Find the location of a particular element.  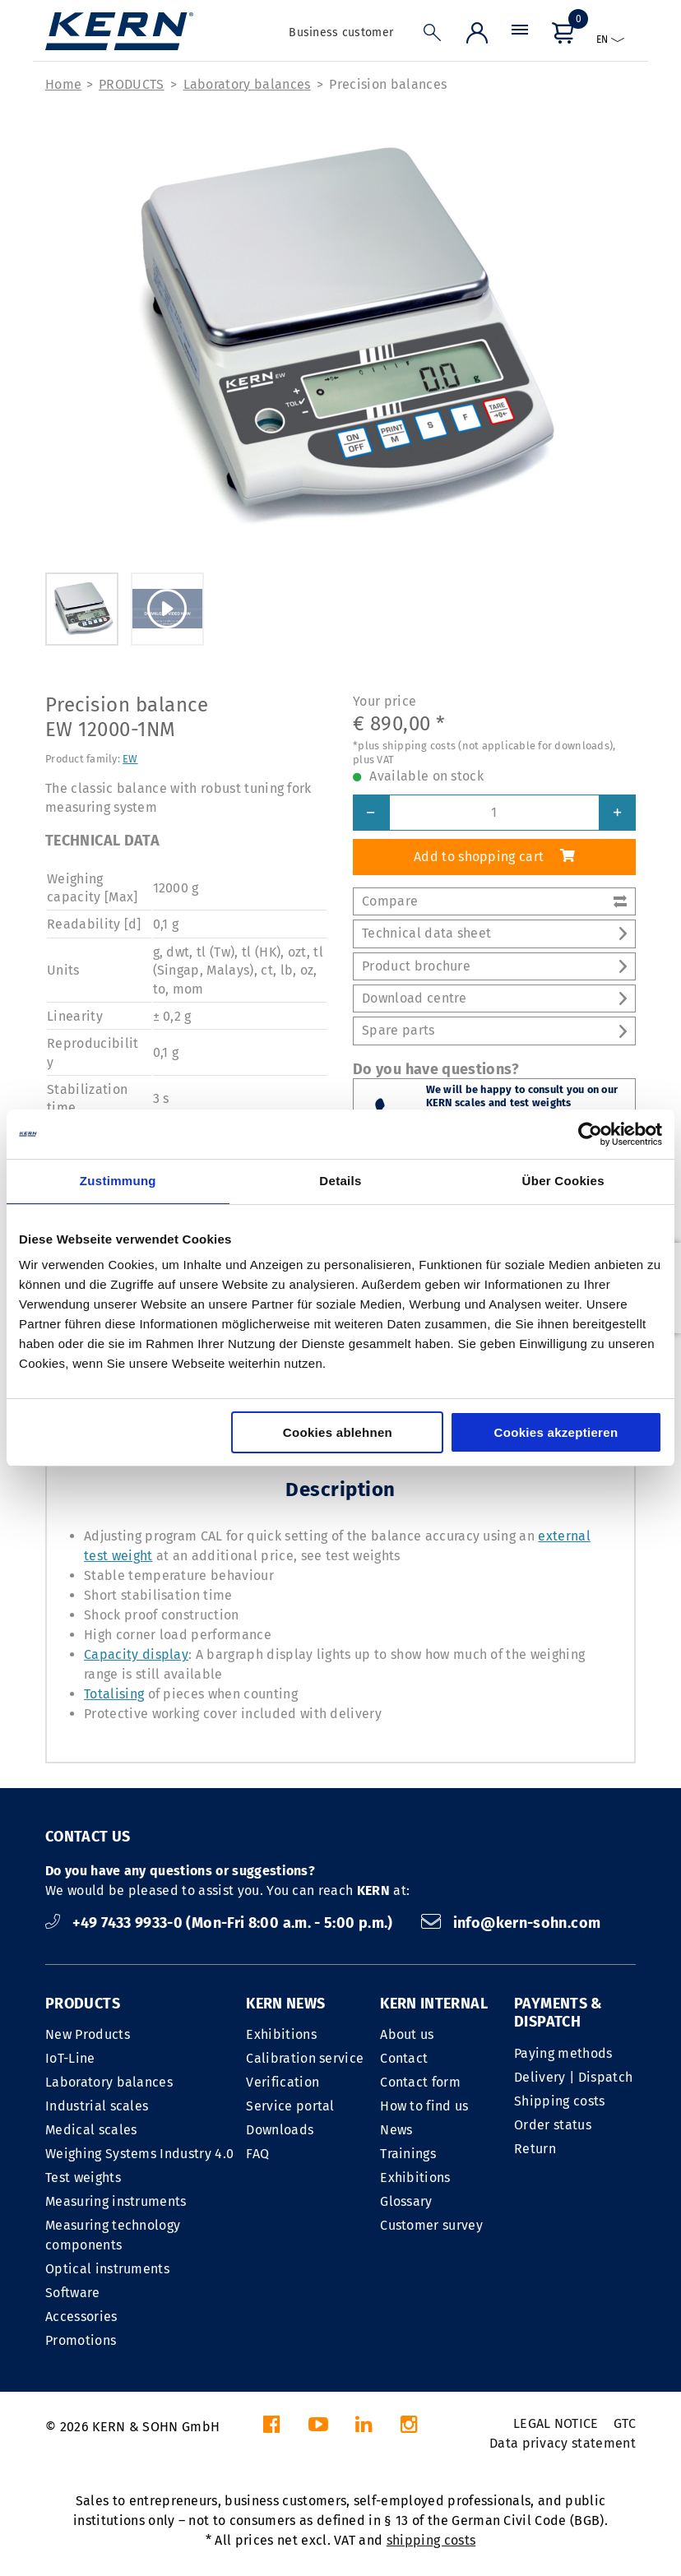

Accessories is located at coordinates (81, 2316).